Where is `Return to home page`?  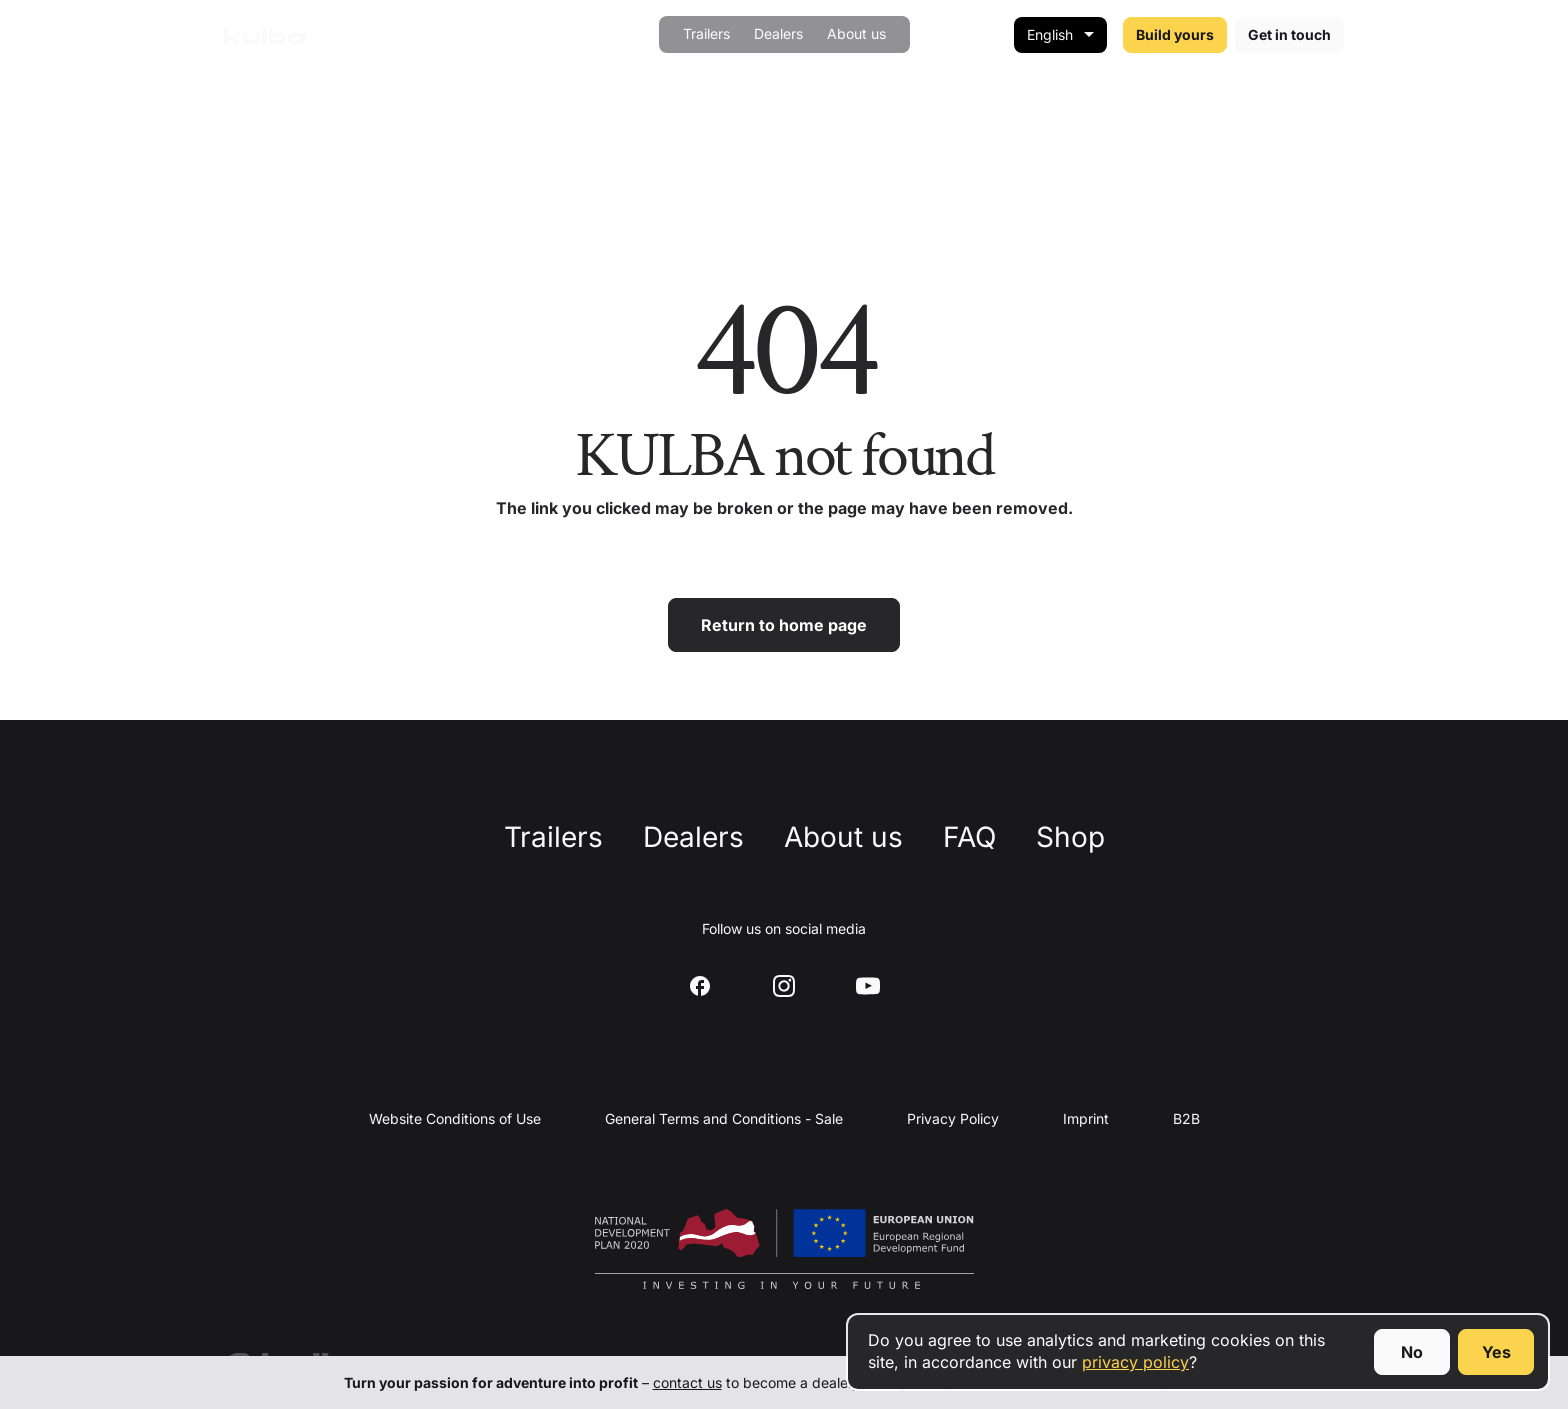 Return to home page is located at coordinates (784, 625).